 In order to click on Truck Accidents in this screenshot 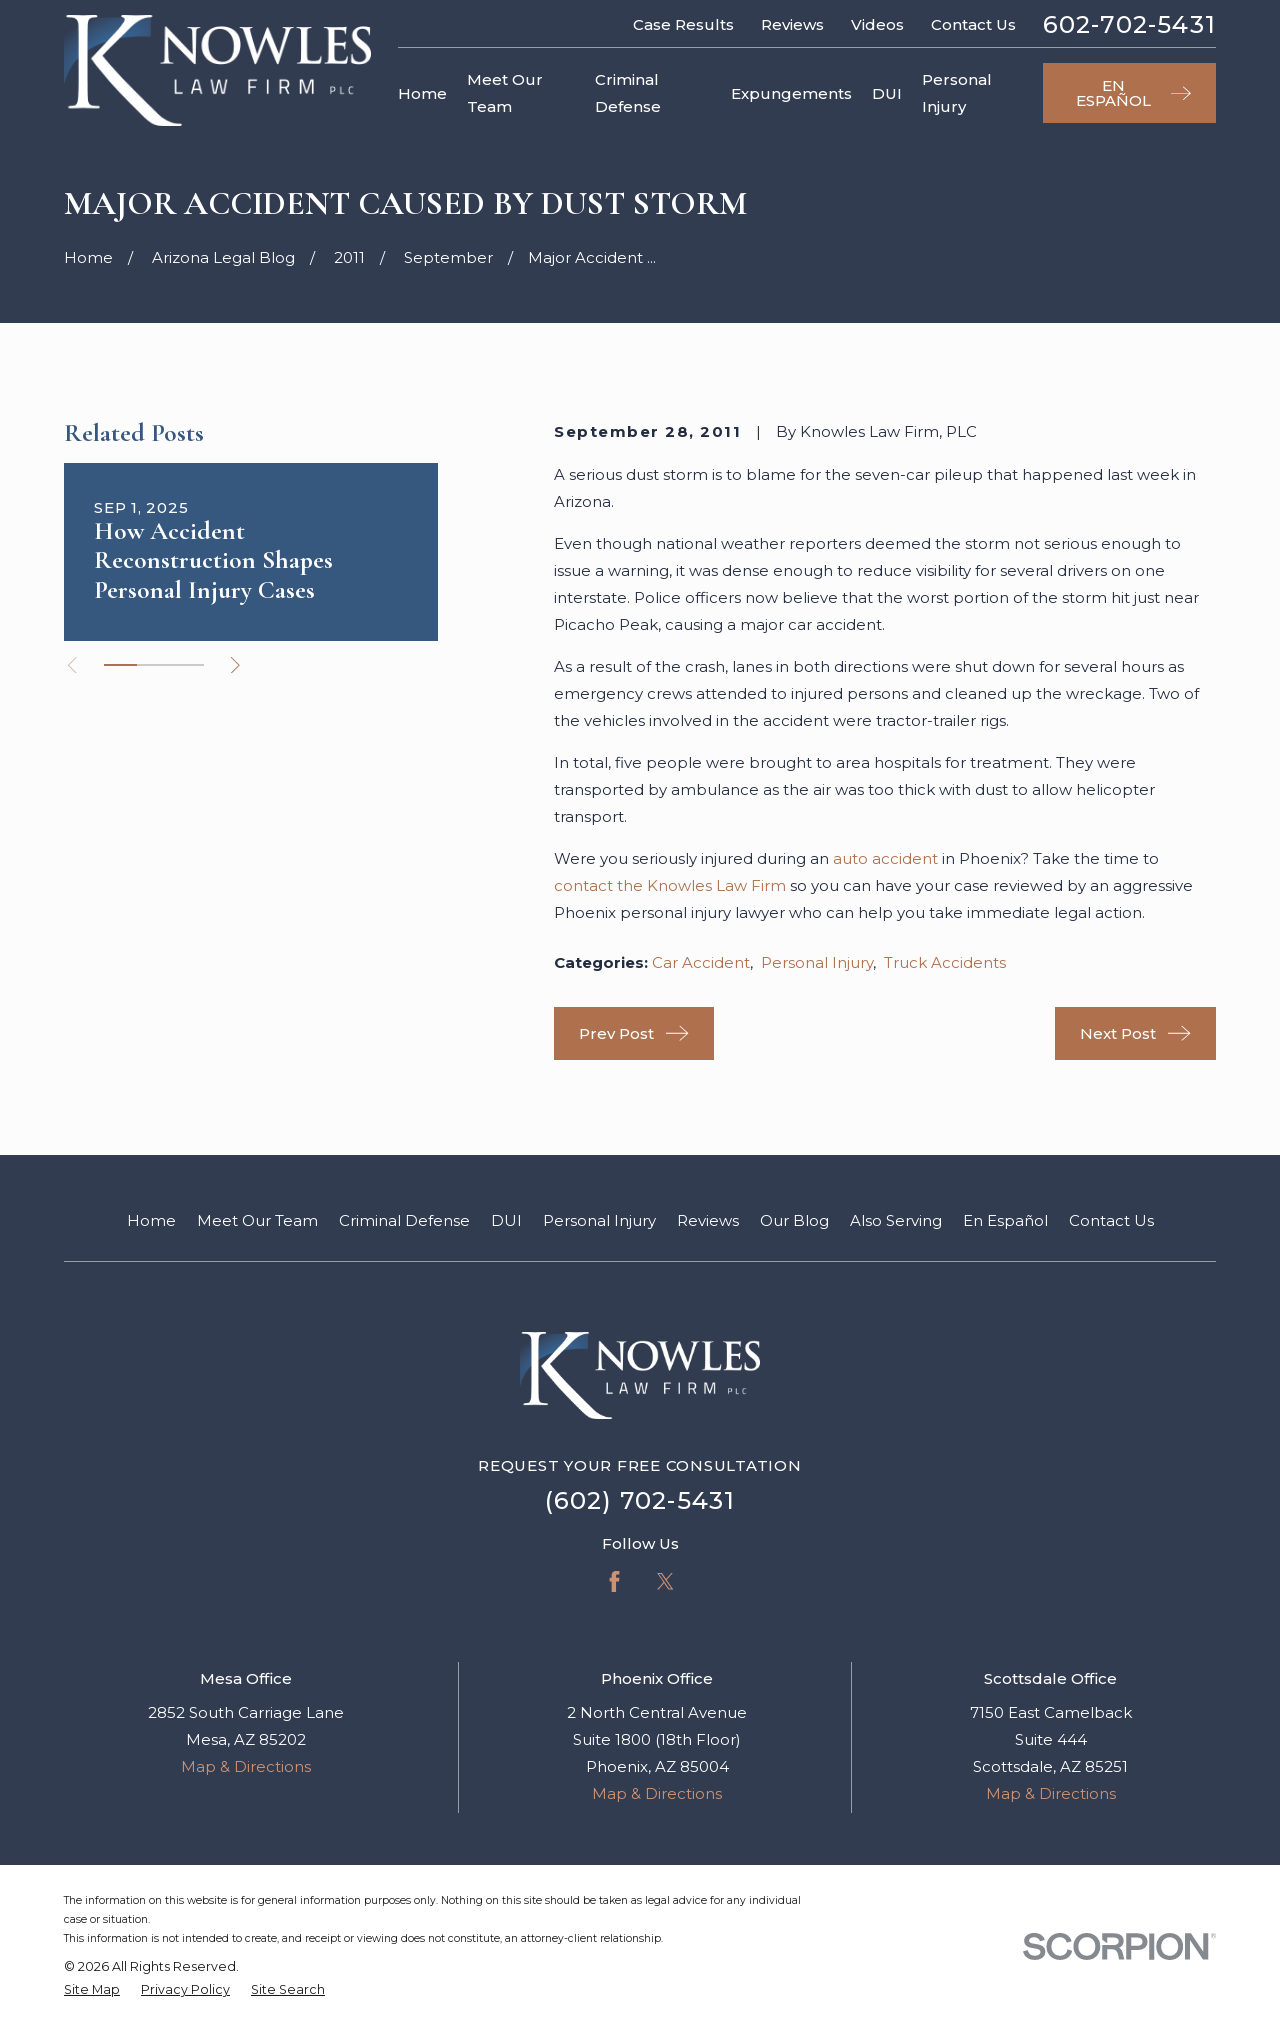, I will do `click(945, 962)`.